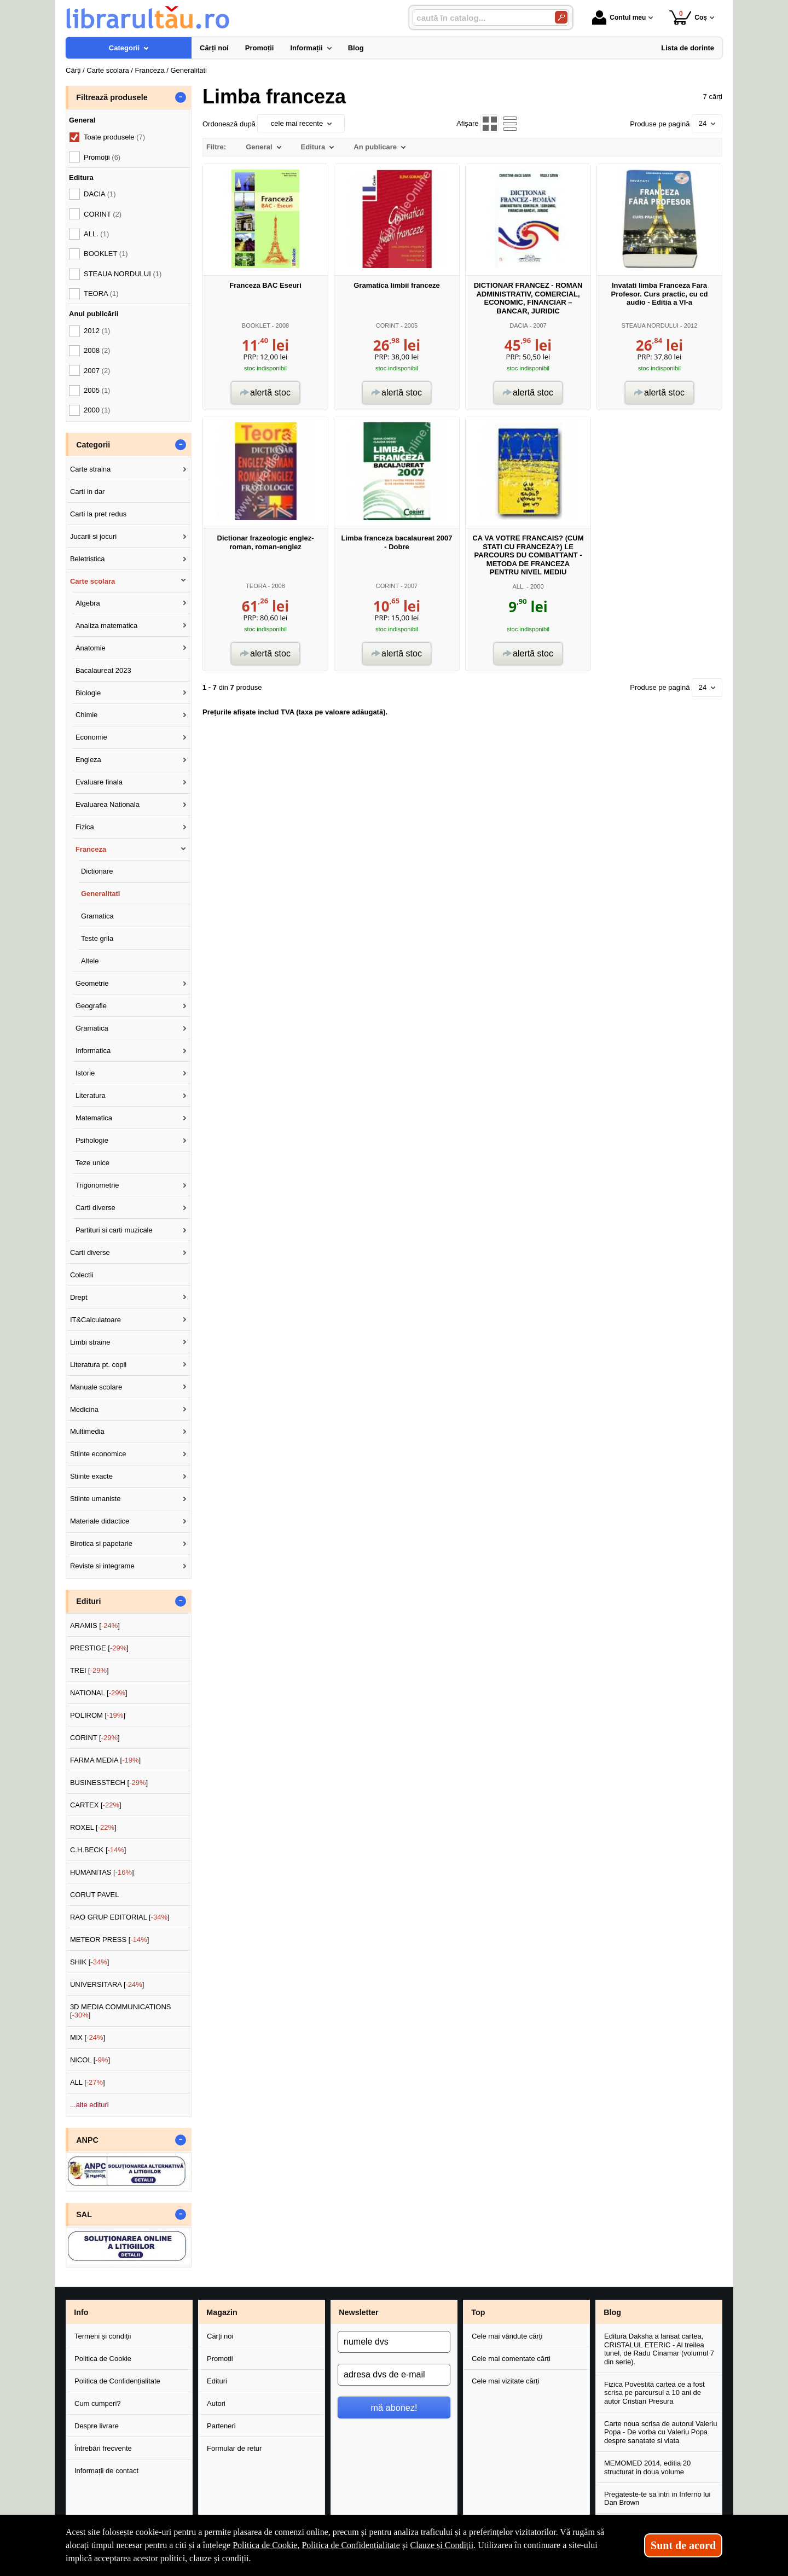 The image size is (788, 2576). I want to click on Generalitati, so click(100, 893).